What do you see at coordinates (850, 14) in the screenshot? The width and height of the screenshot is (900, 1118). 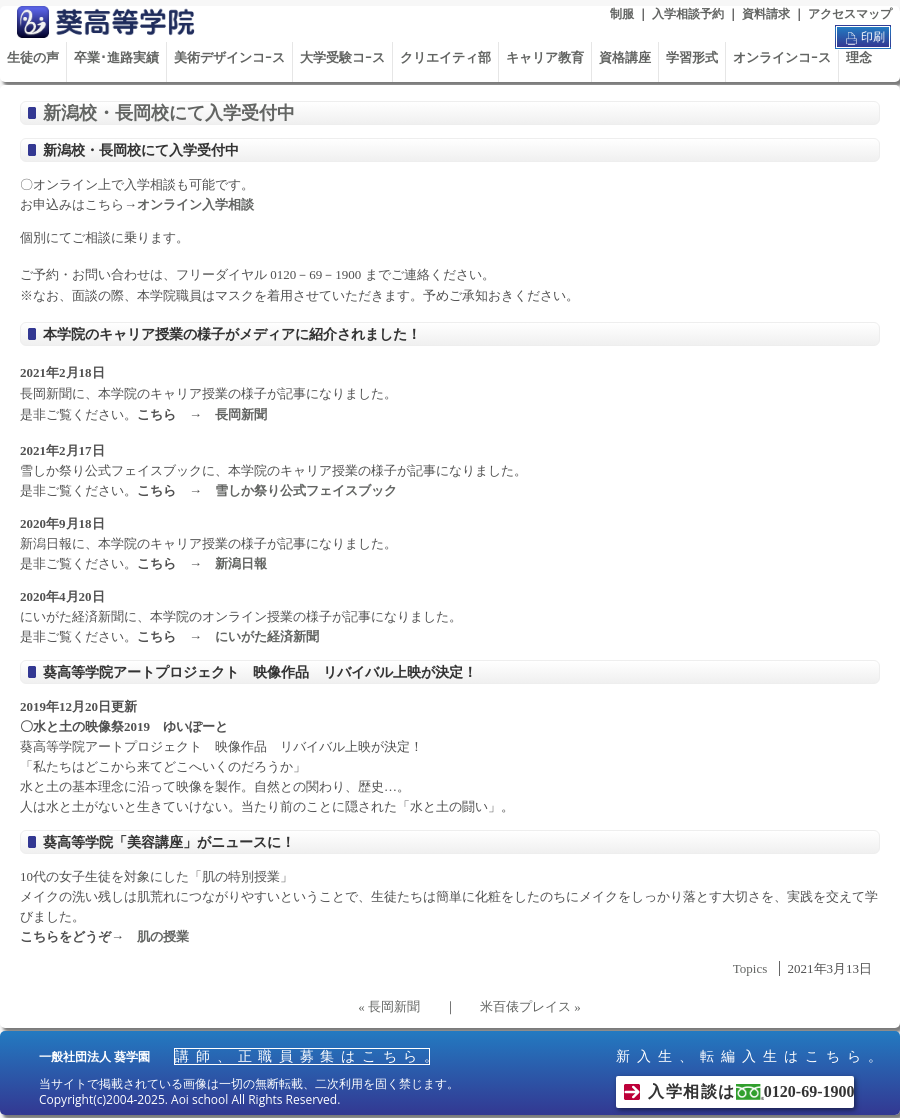 I see `アクセスマップ` at bounding box center [850, 14].